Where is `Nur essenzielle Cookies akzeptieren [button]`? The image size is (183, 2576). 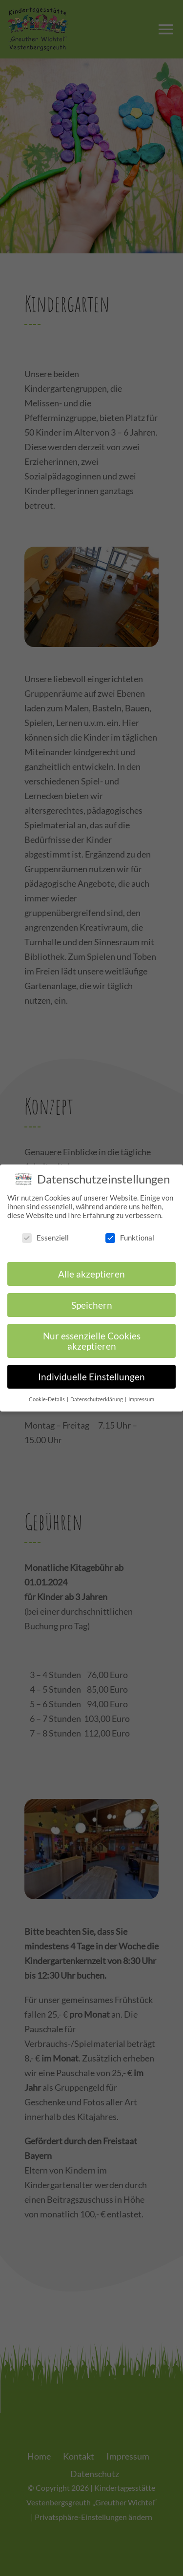 Nur essenzielle Cookies akzeptieren [button] is located at coordinates (92, 1332).